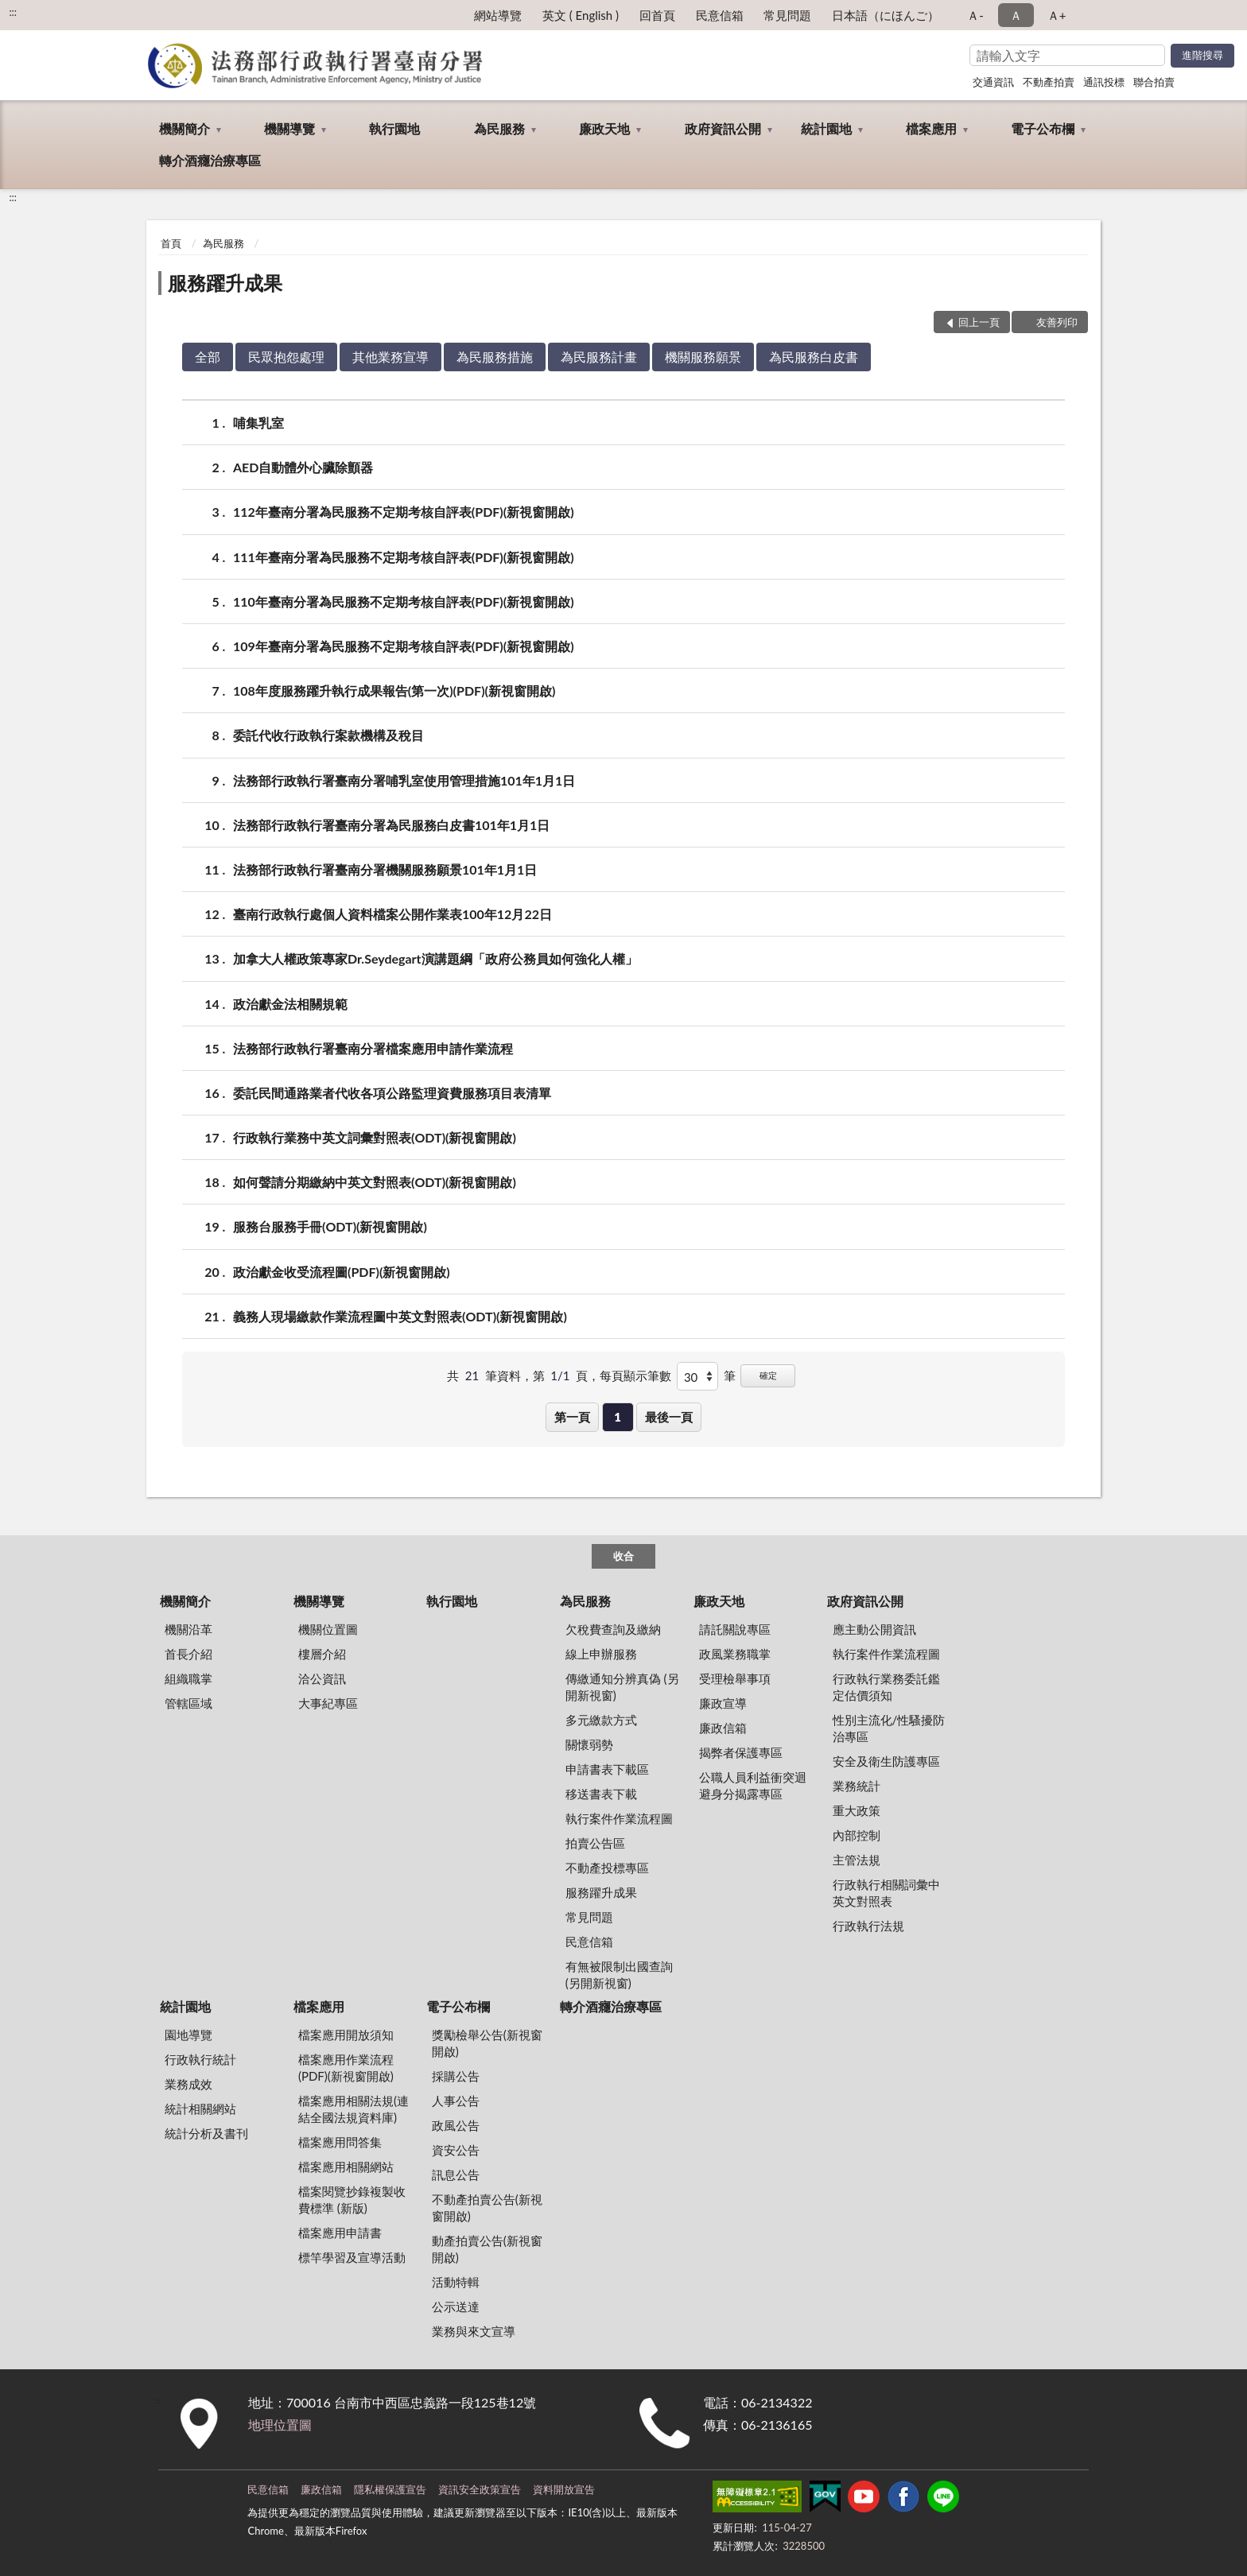  I want to click on 業務與來文宣導, so click(473, 2331).